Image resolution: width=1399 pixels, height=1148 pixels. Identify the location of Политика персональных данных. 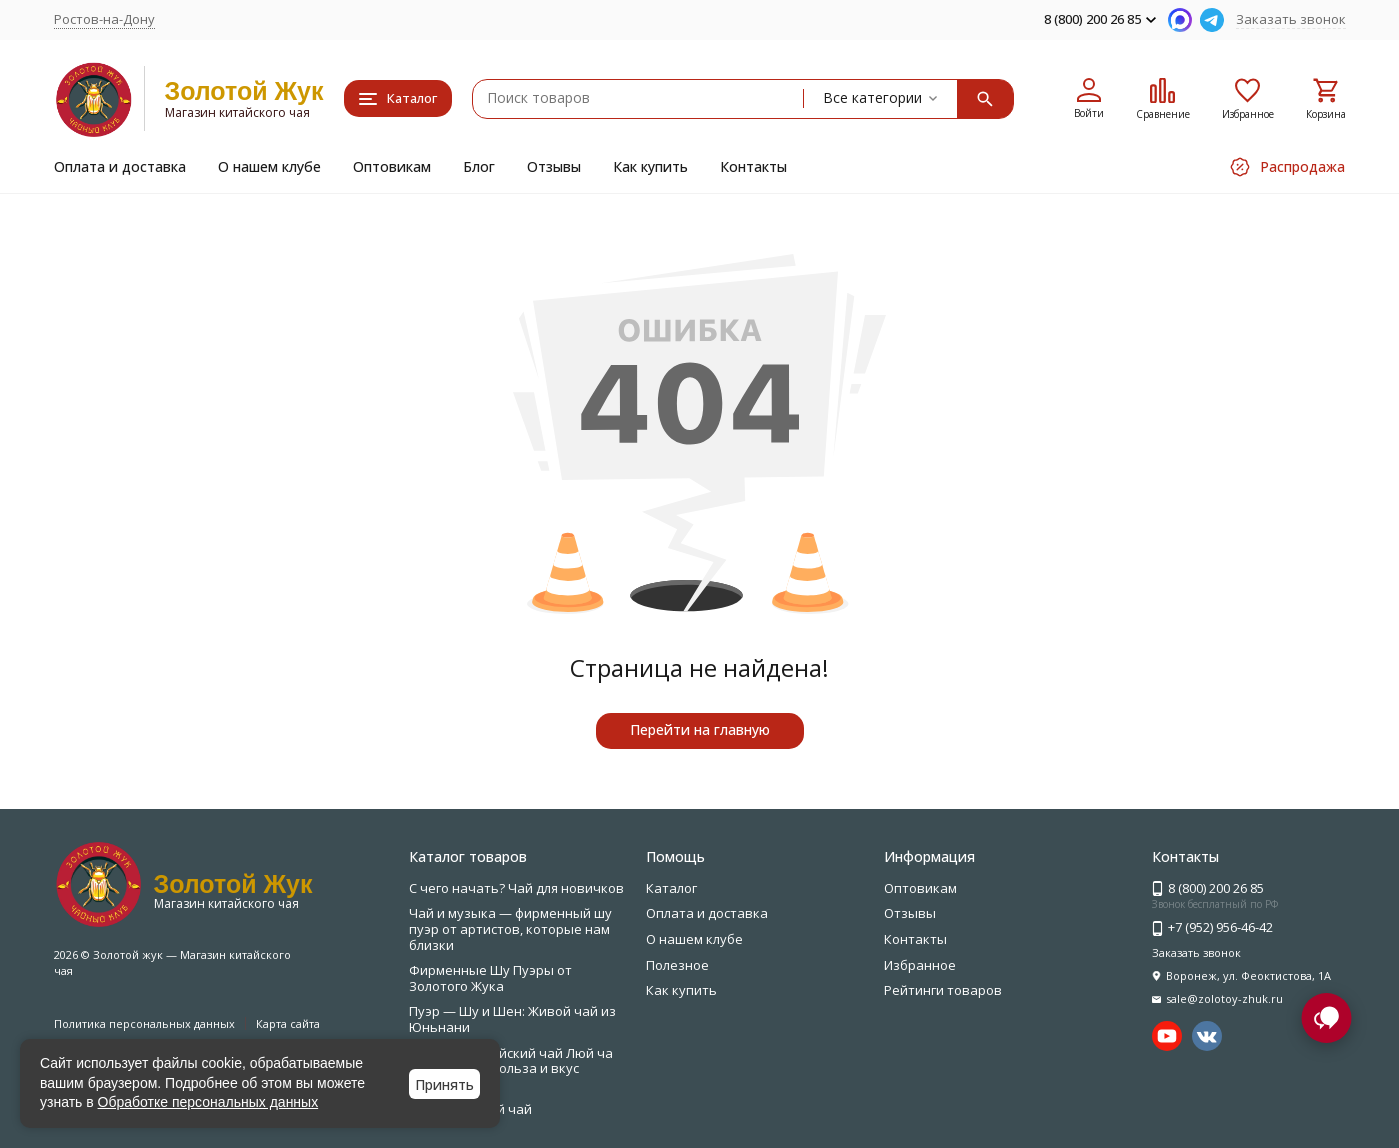
(144, 1023).